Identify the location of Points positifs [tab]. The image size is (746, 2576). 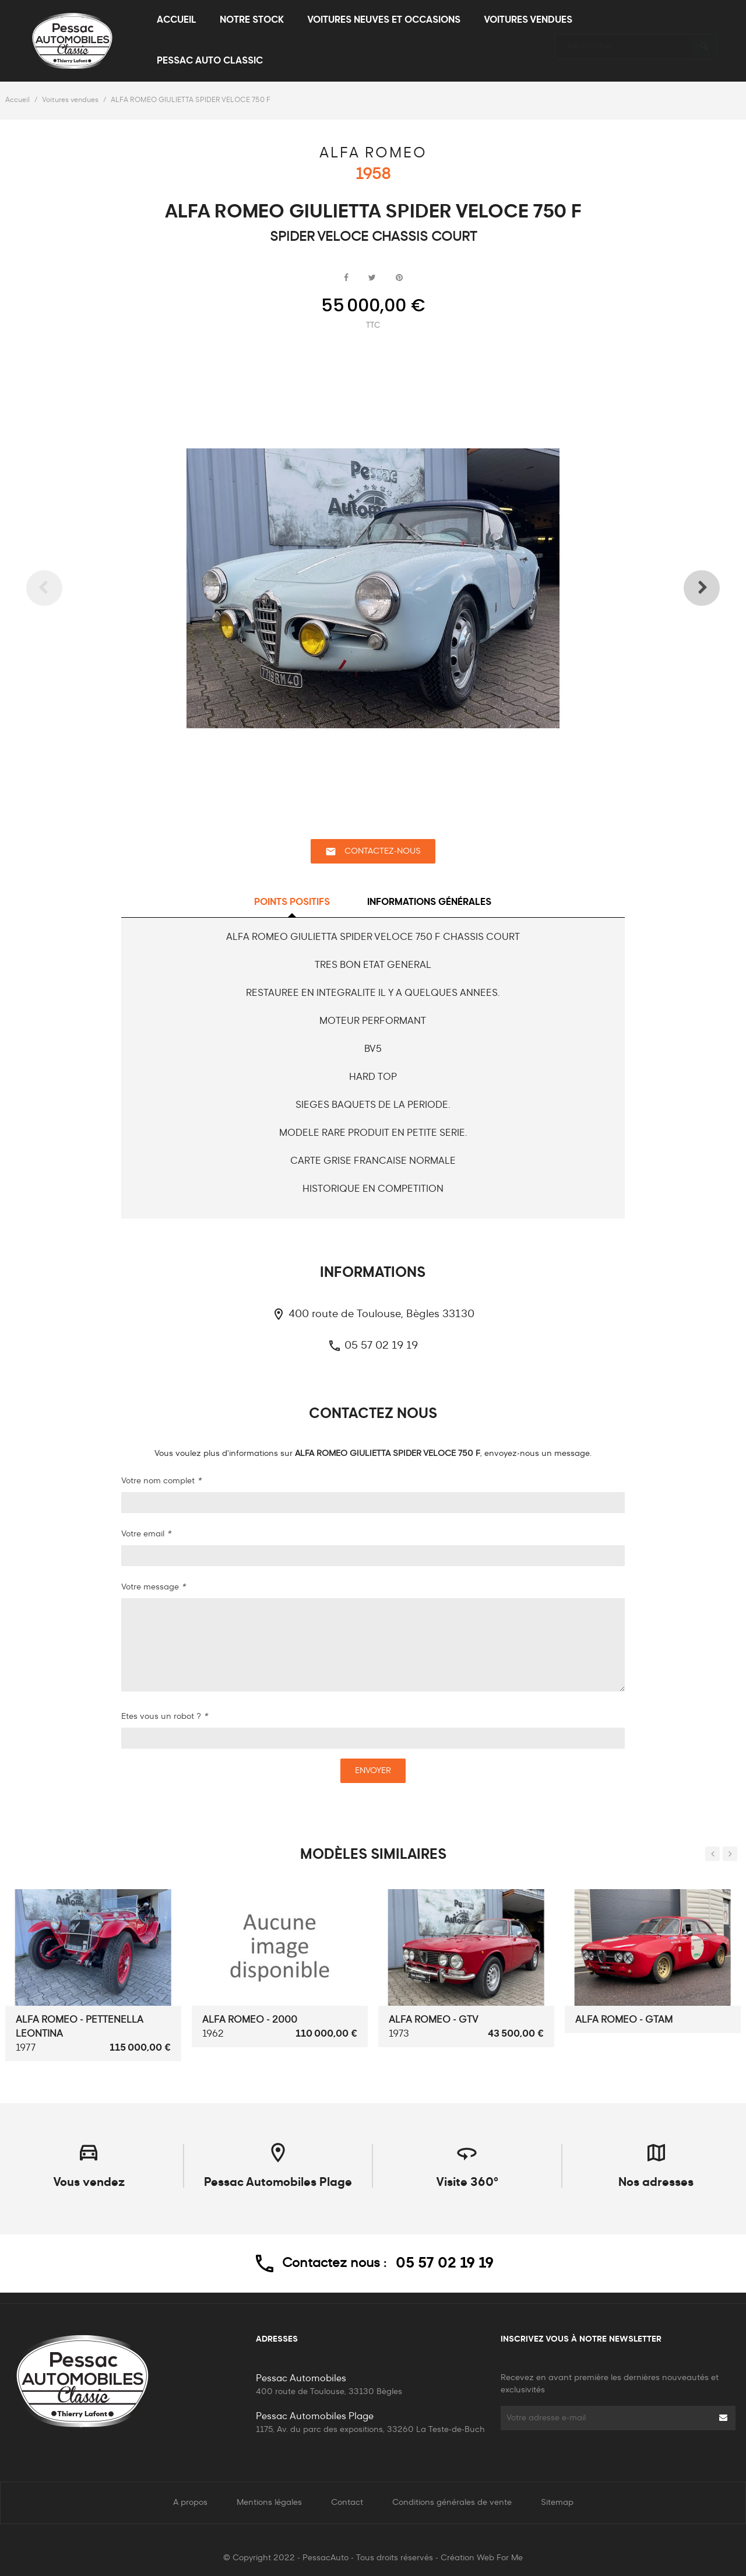
(292, 902).